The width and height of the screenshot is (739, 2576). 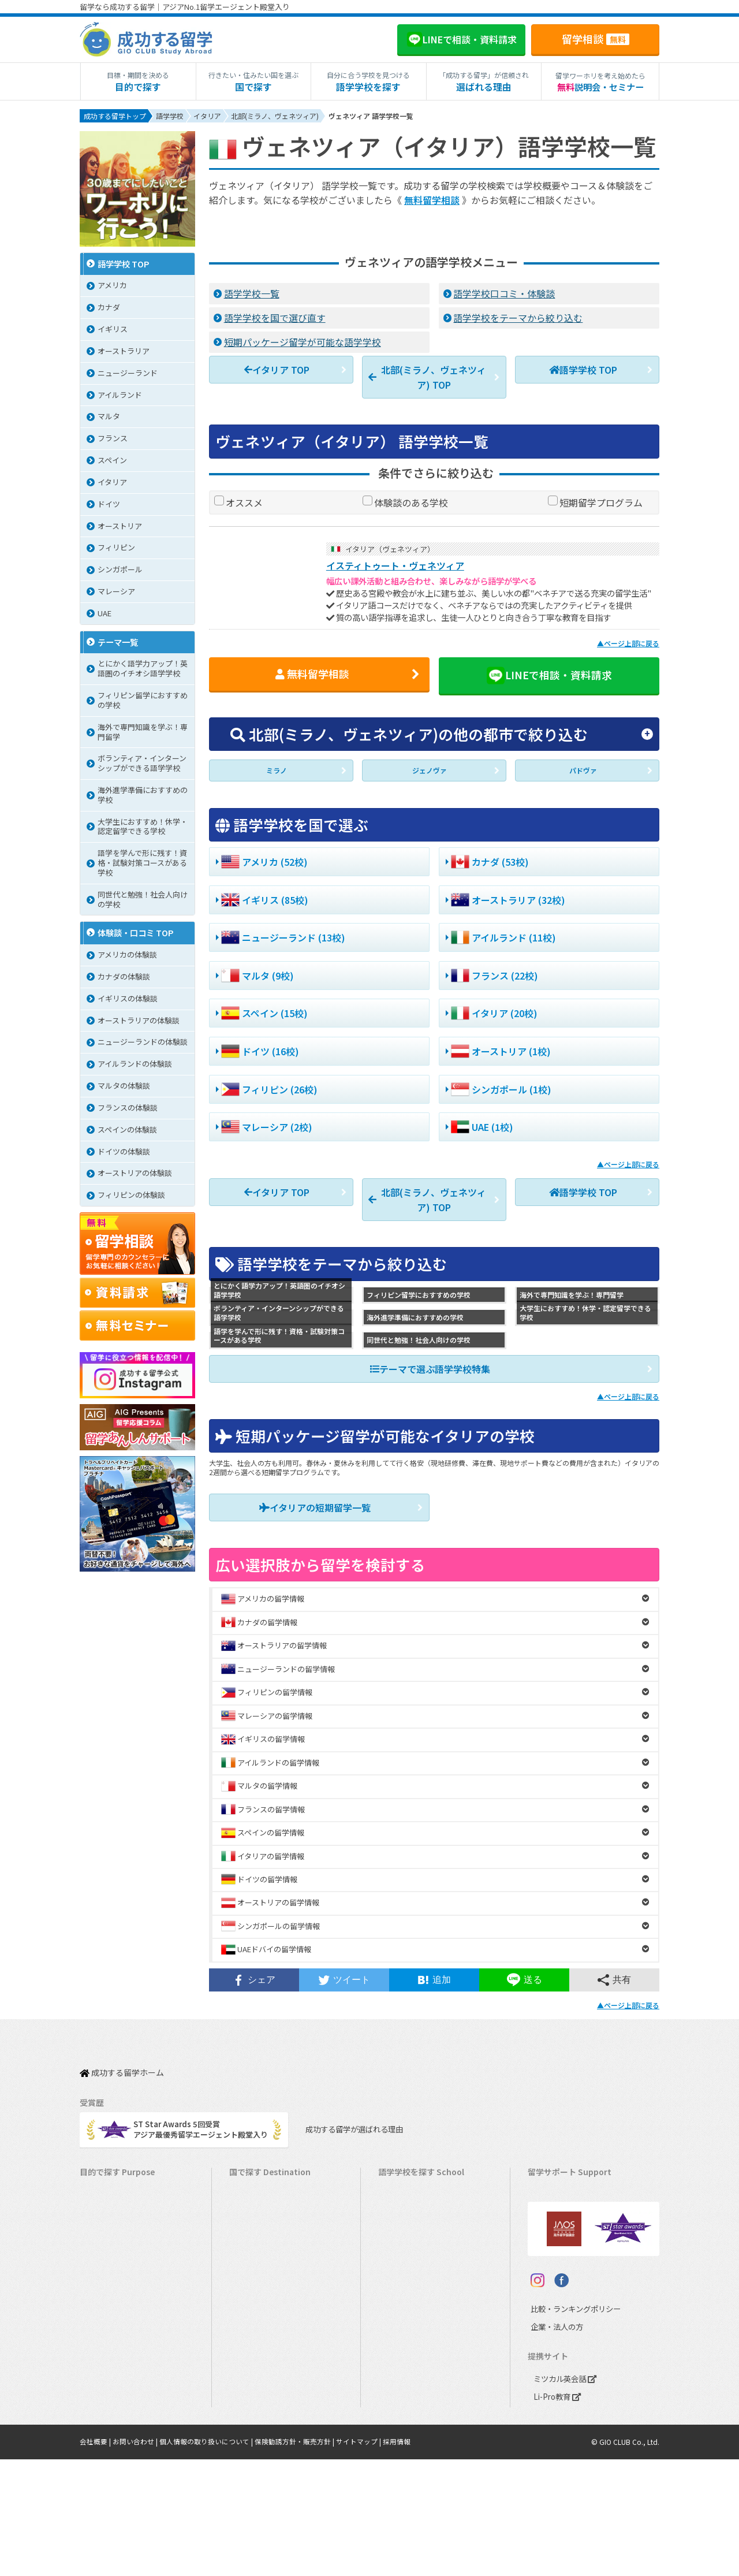 What do you see at coordinates (548, 2186) in the screenshot?
I see `留学費用` at bounding box center [548, 2186].